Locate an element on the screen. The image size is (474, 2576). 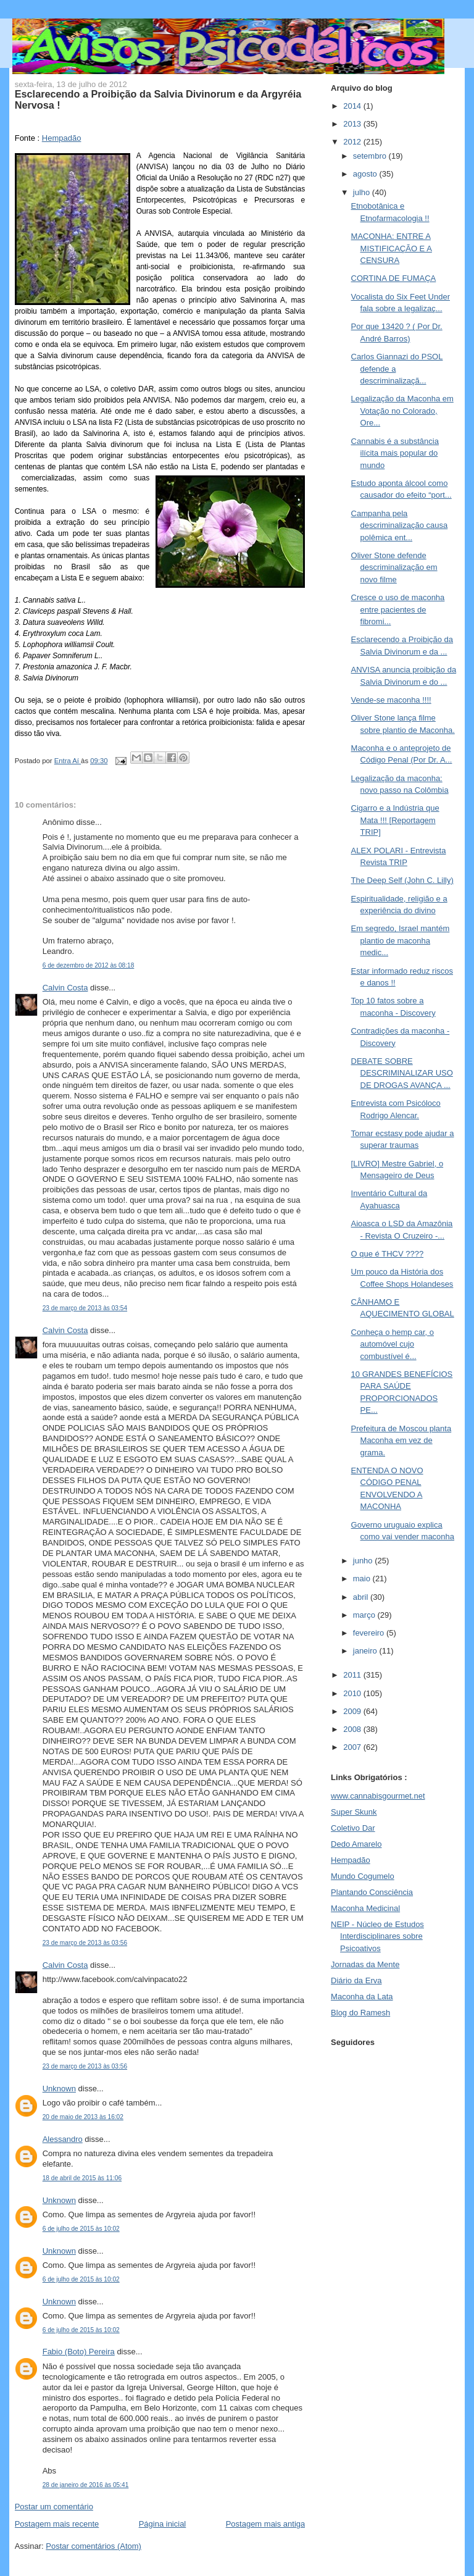
The Deep Self (John C. Lilly) is located at coordinates (402, 880).